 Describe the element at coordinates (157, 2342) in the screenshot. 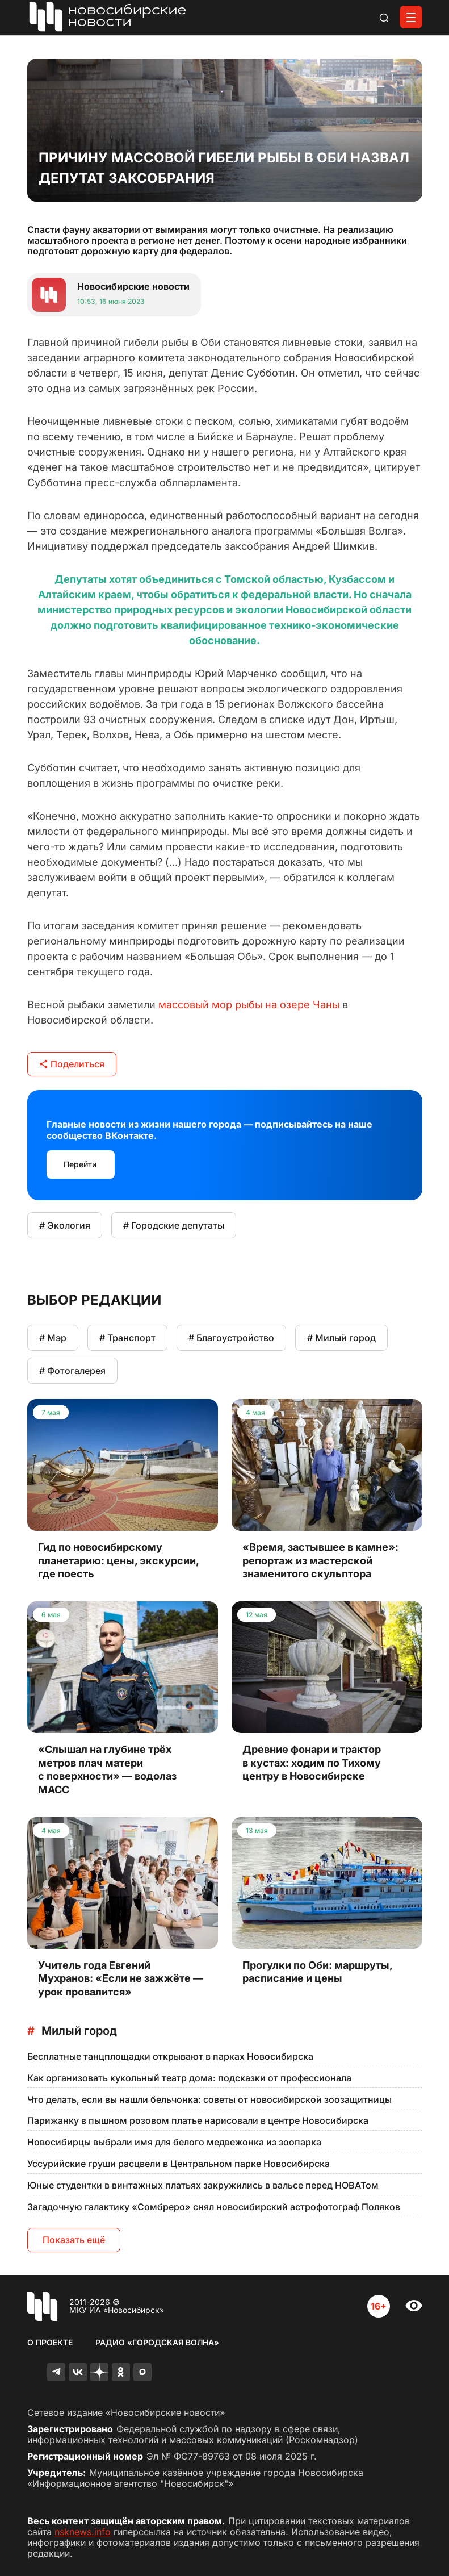

I see `Радио «Городская волна»` at that location.